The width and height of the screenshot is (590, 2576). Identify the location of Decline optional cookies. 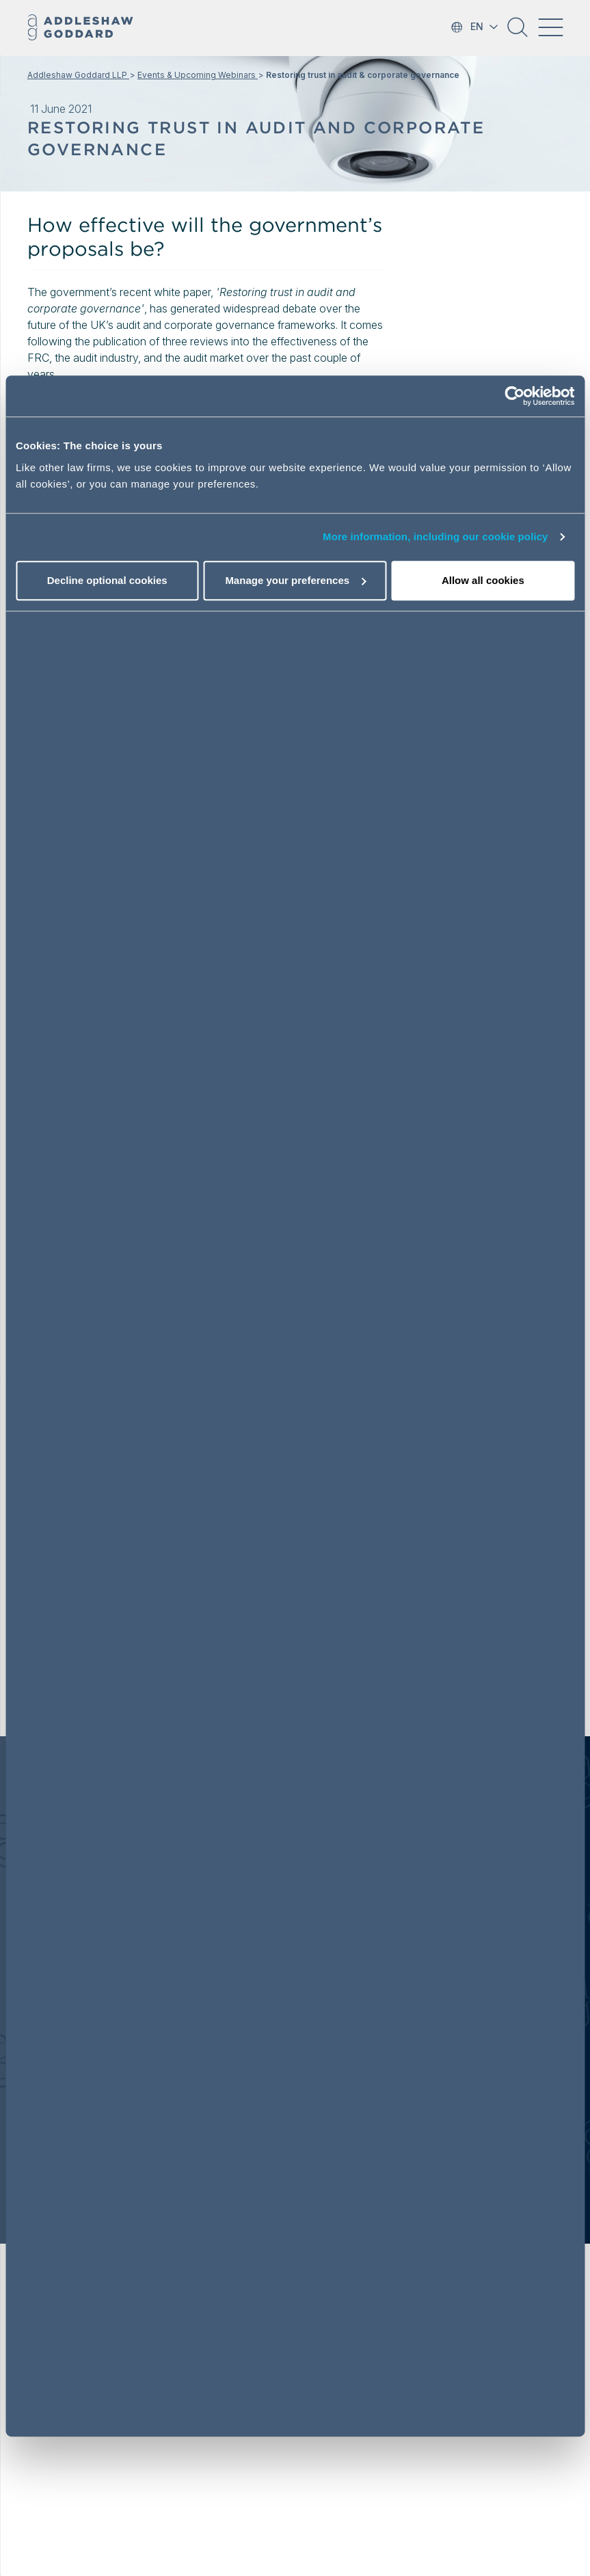
(107, 580).